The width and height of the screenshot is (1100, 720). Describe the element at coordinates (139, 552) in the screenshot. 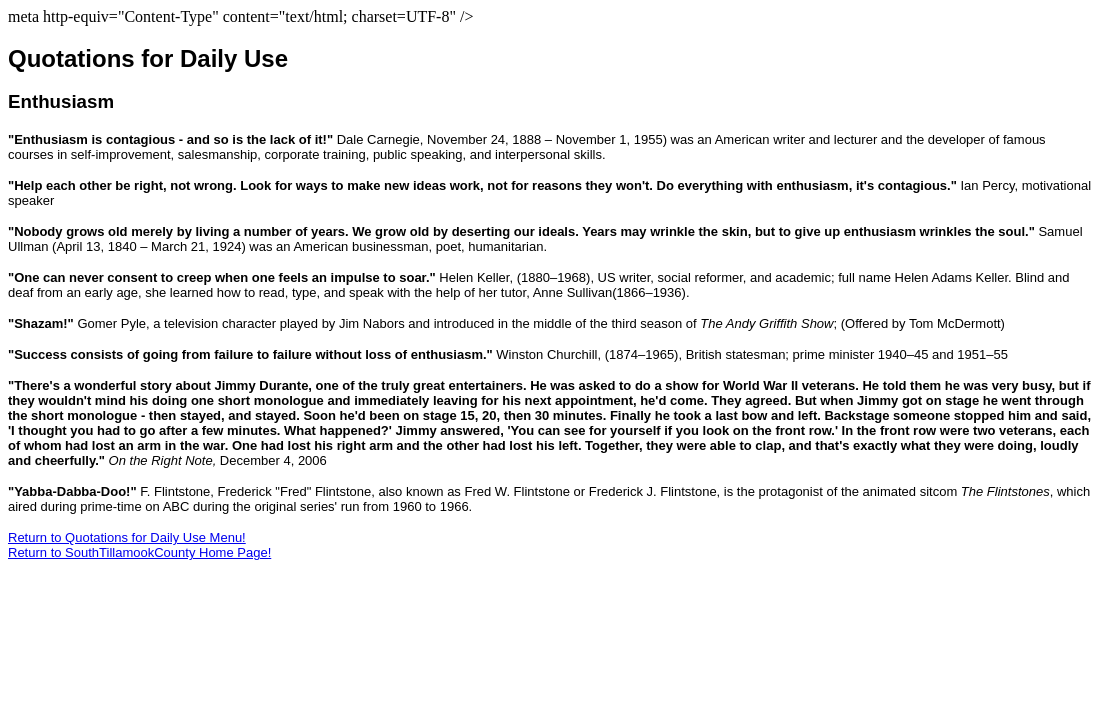

I see `Return to SouthTillamookCounty Home Page!` at that location.